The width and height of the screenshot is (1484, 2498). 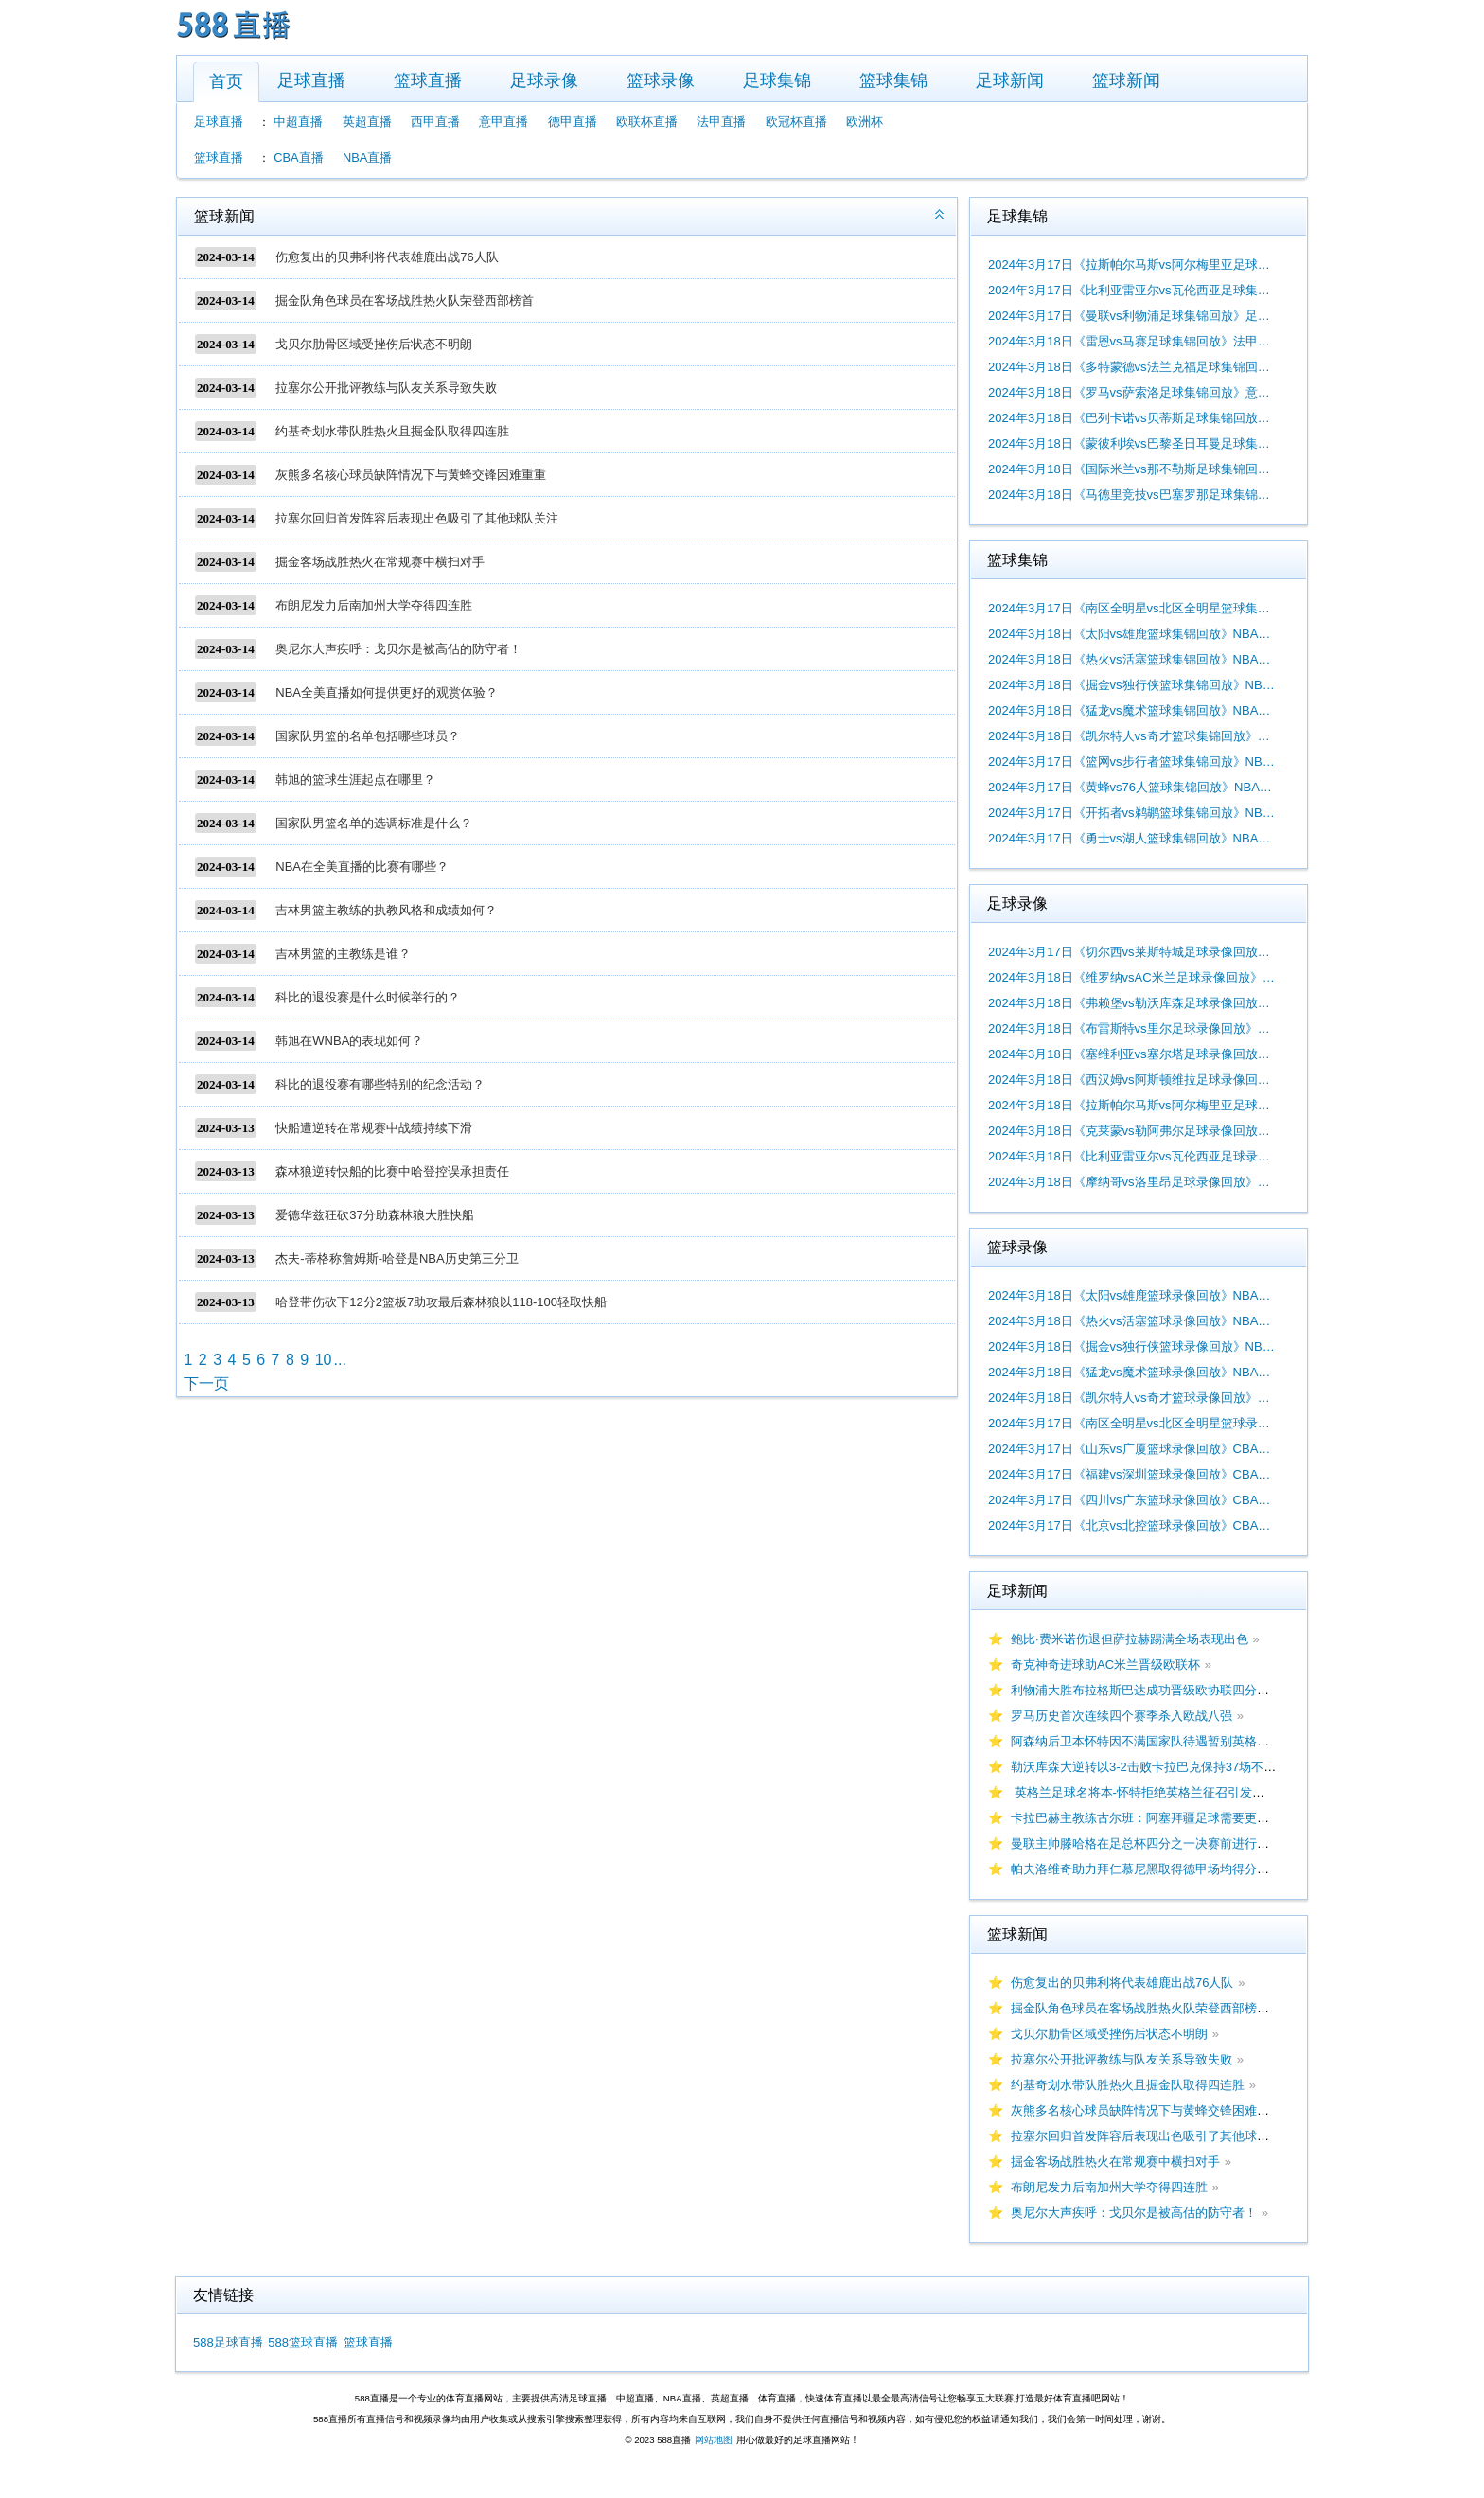 What do you see at coordinates (386, 910) in the screenshot?
I see `吉林男篮主教练的执教风格和成绩如何？` at bounding box center [386, 910].